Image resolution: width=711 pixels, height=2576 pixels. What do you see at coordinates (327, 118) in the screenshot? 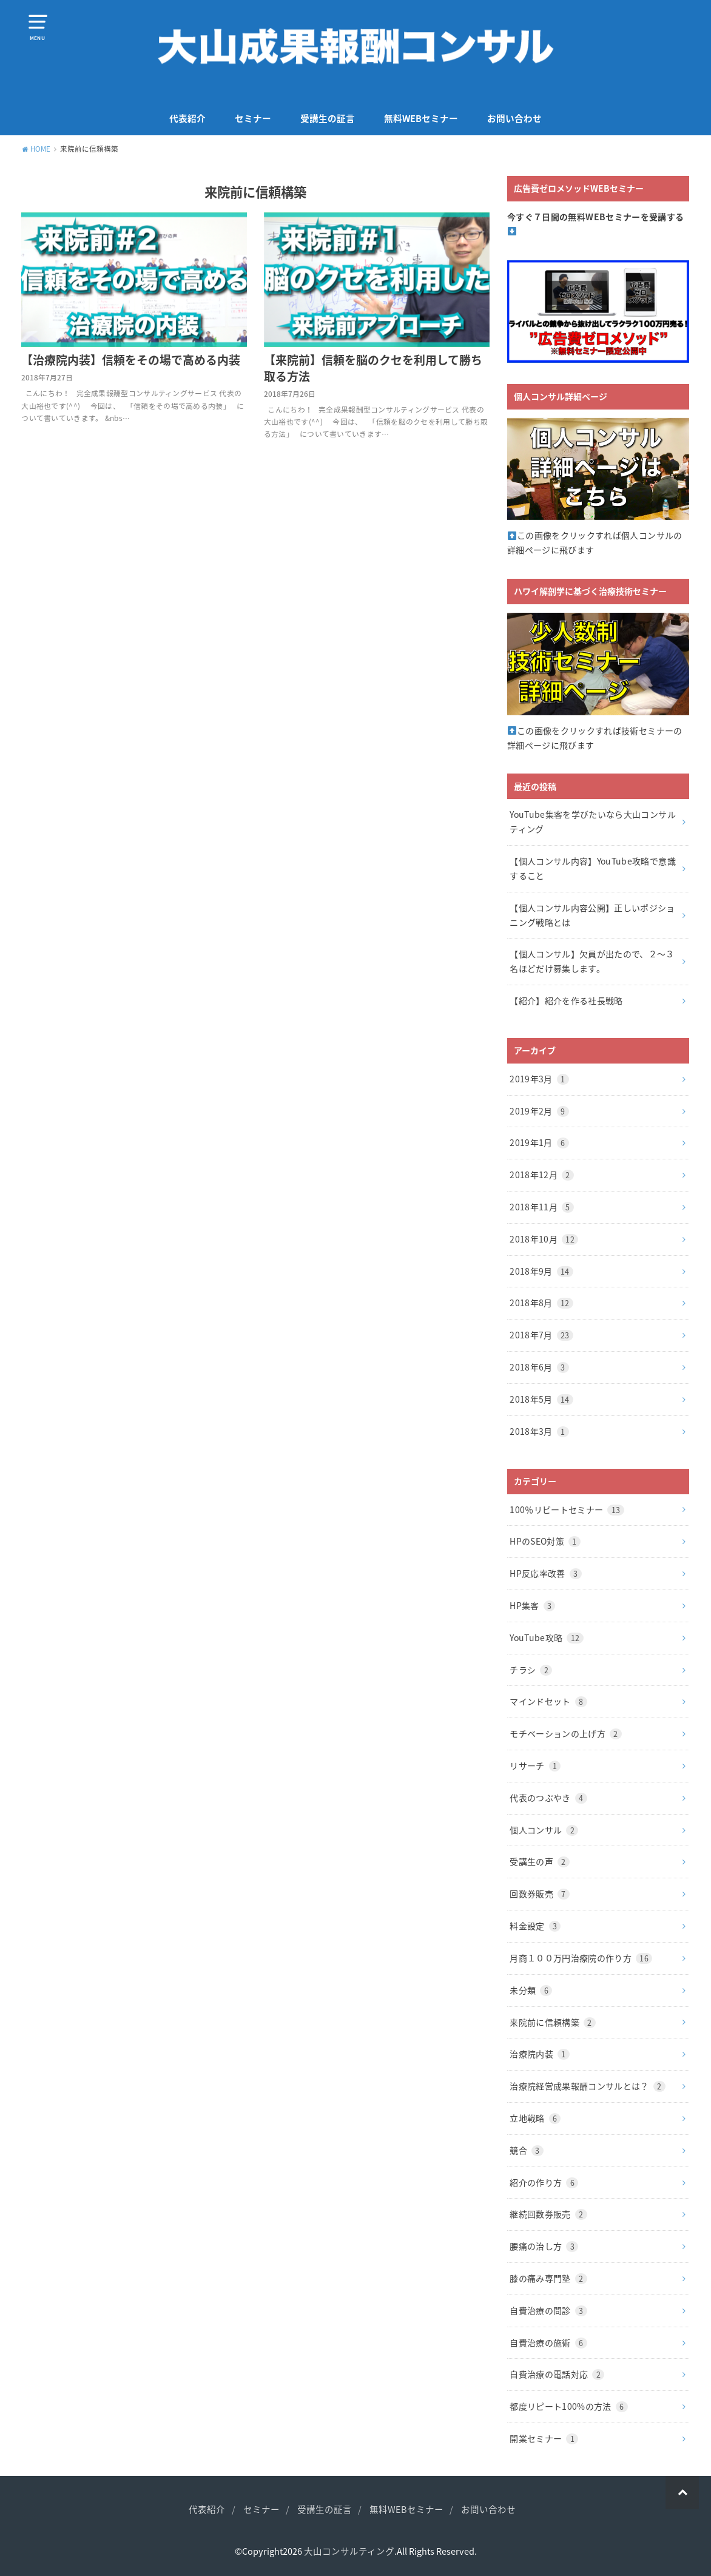
I see `受講生の証言` at bounding box center [327, 118].